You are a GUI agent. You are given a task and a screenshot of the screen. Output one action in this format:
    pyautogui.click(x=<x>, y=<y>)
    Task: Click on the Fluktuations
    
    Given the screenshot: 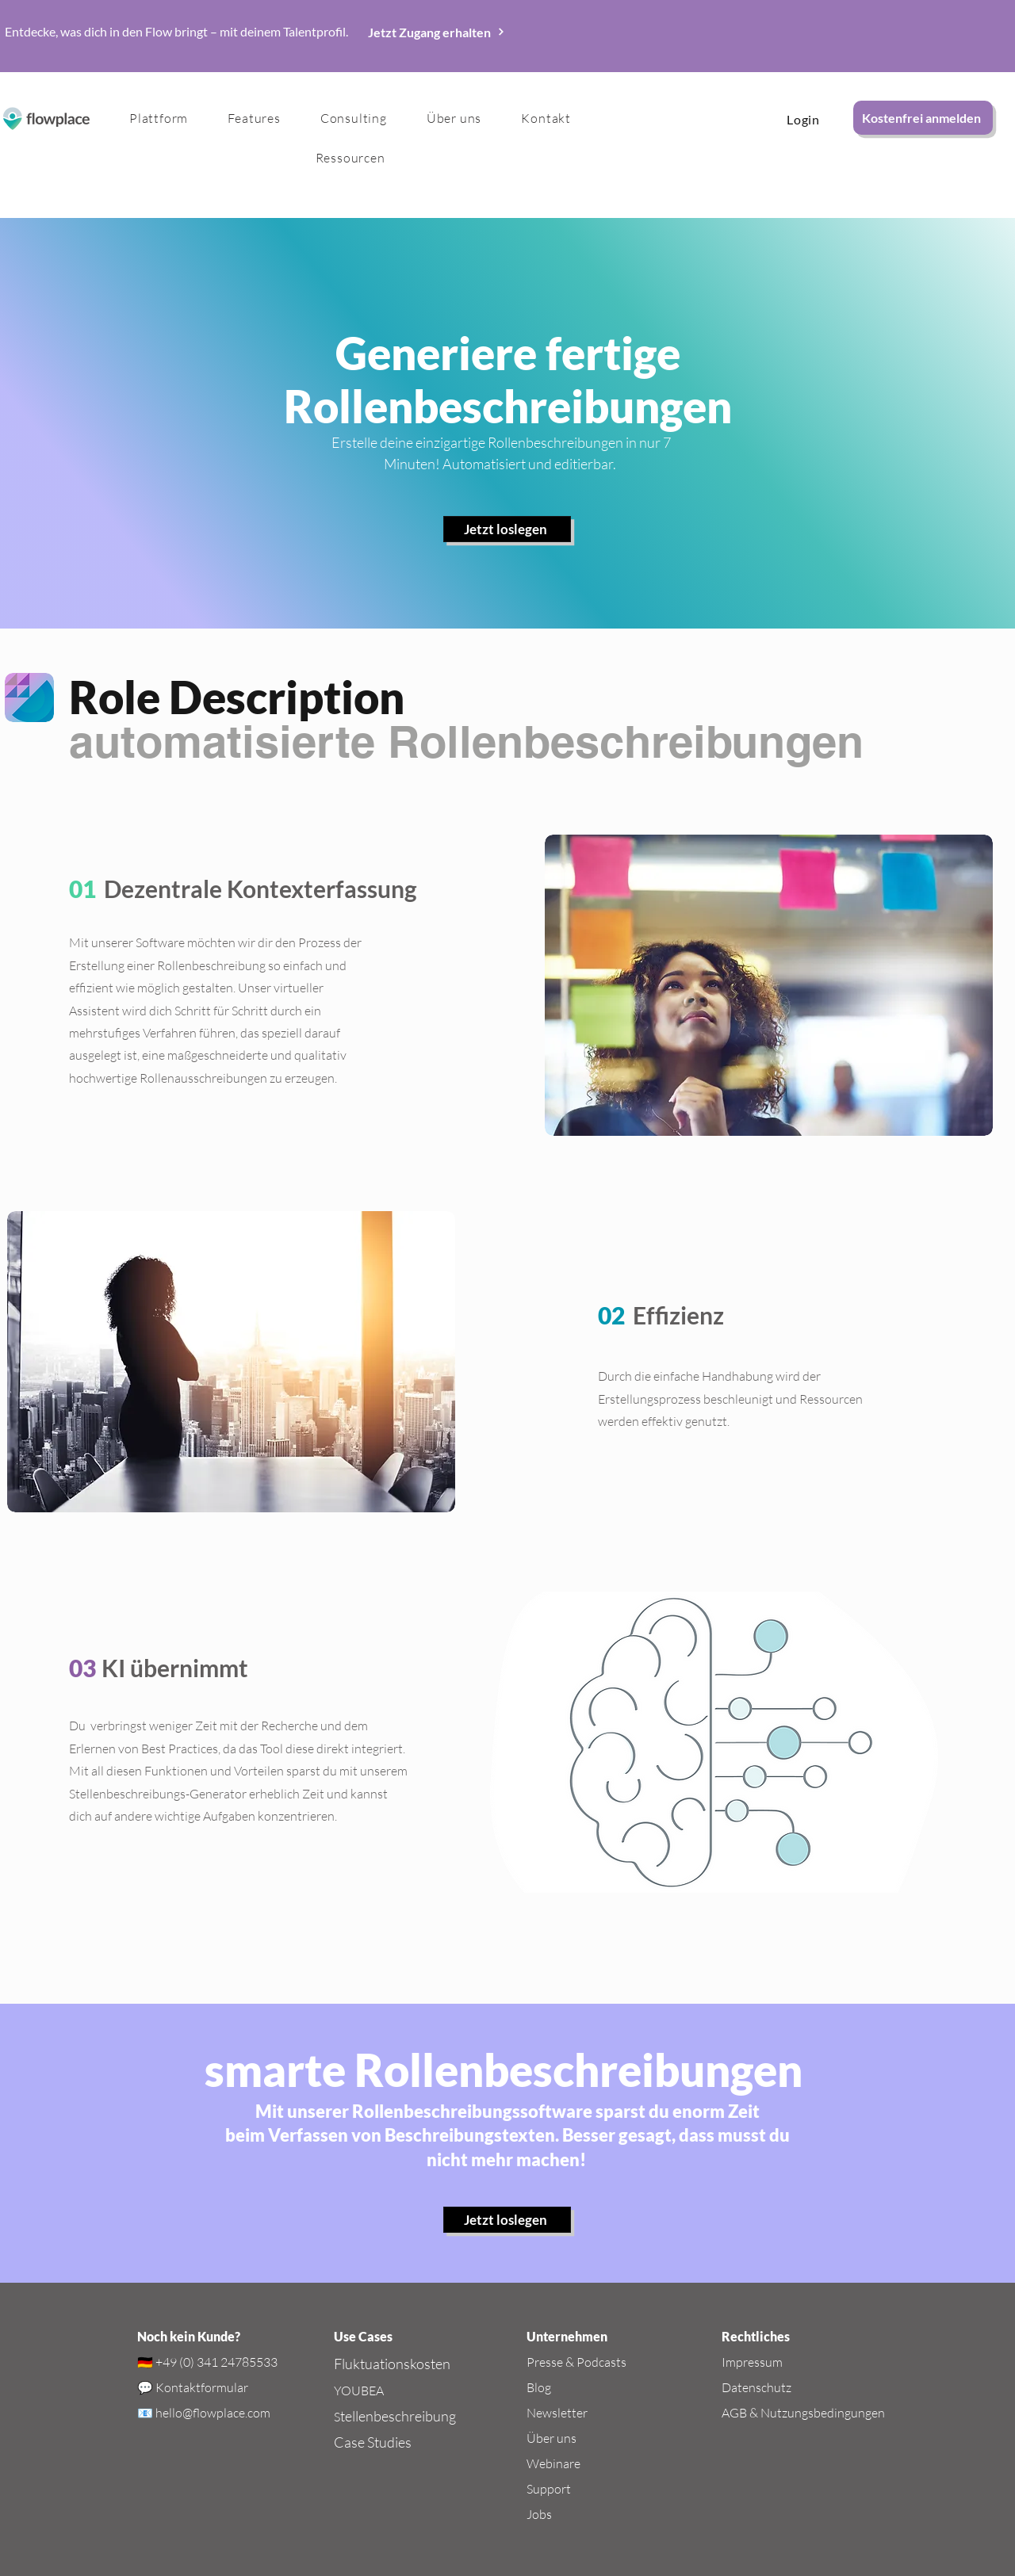 What is the action you would take?
    pyautogui.click(x=372, y=2363)
    